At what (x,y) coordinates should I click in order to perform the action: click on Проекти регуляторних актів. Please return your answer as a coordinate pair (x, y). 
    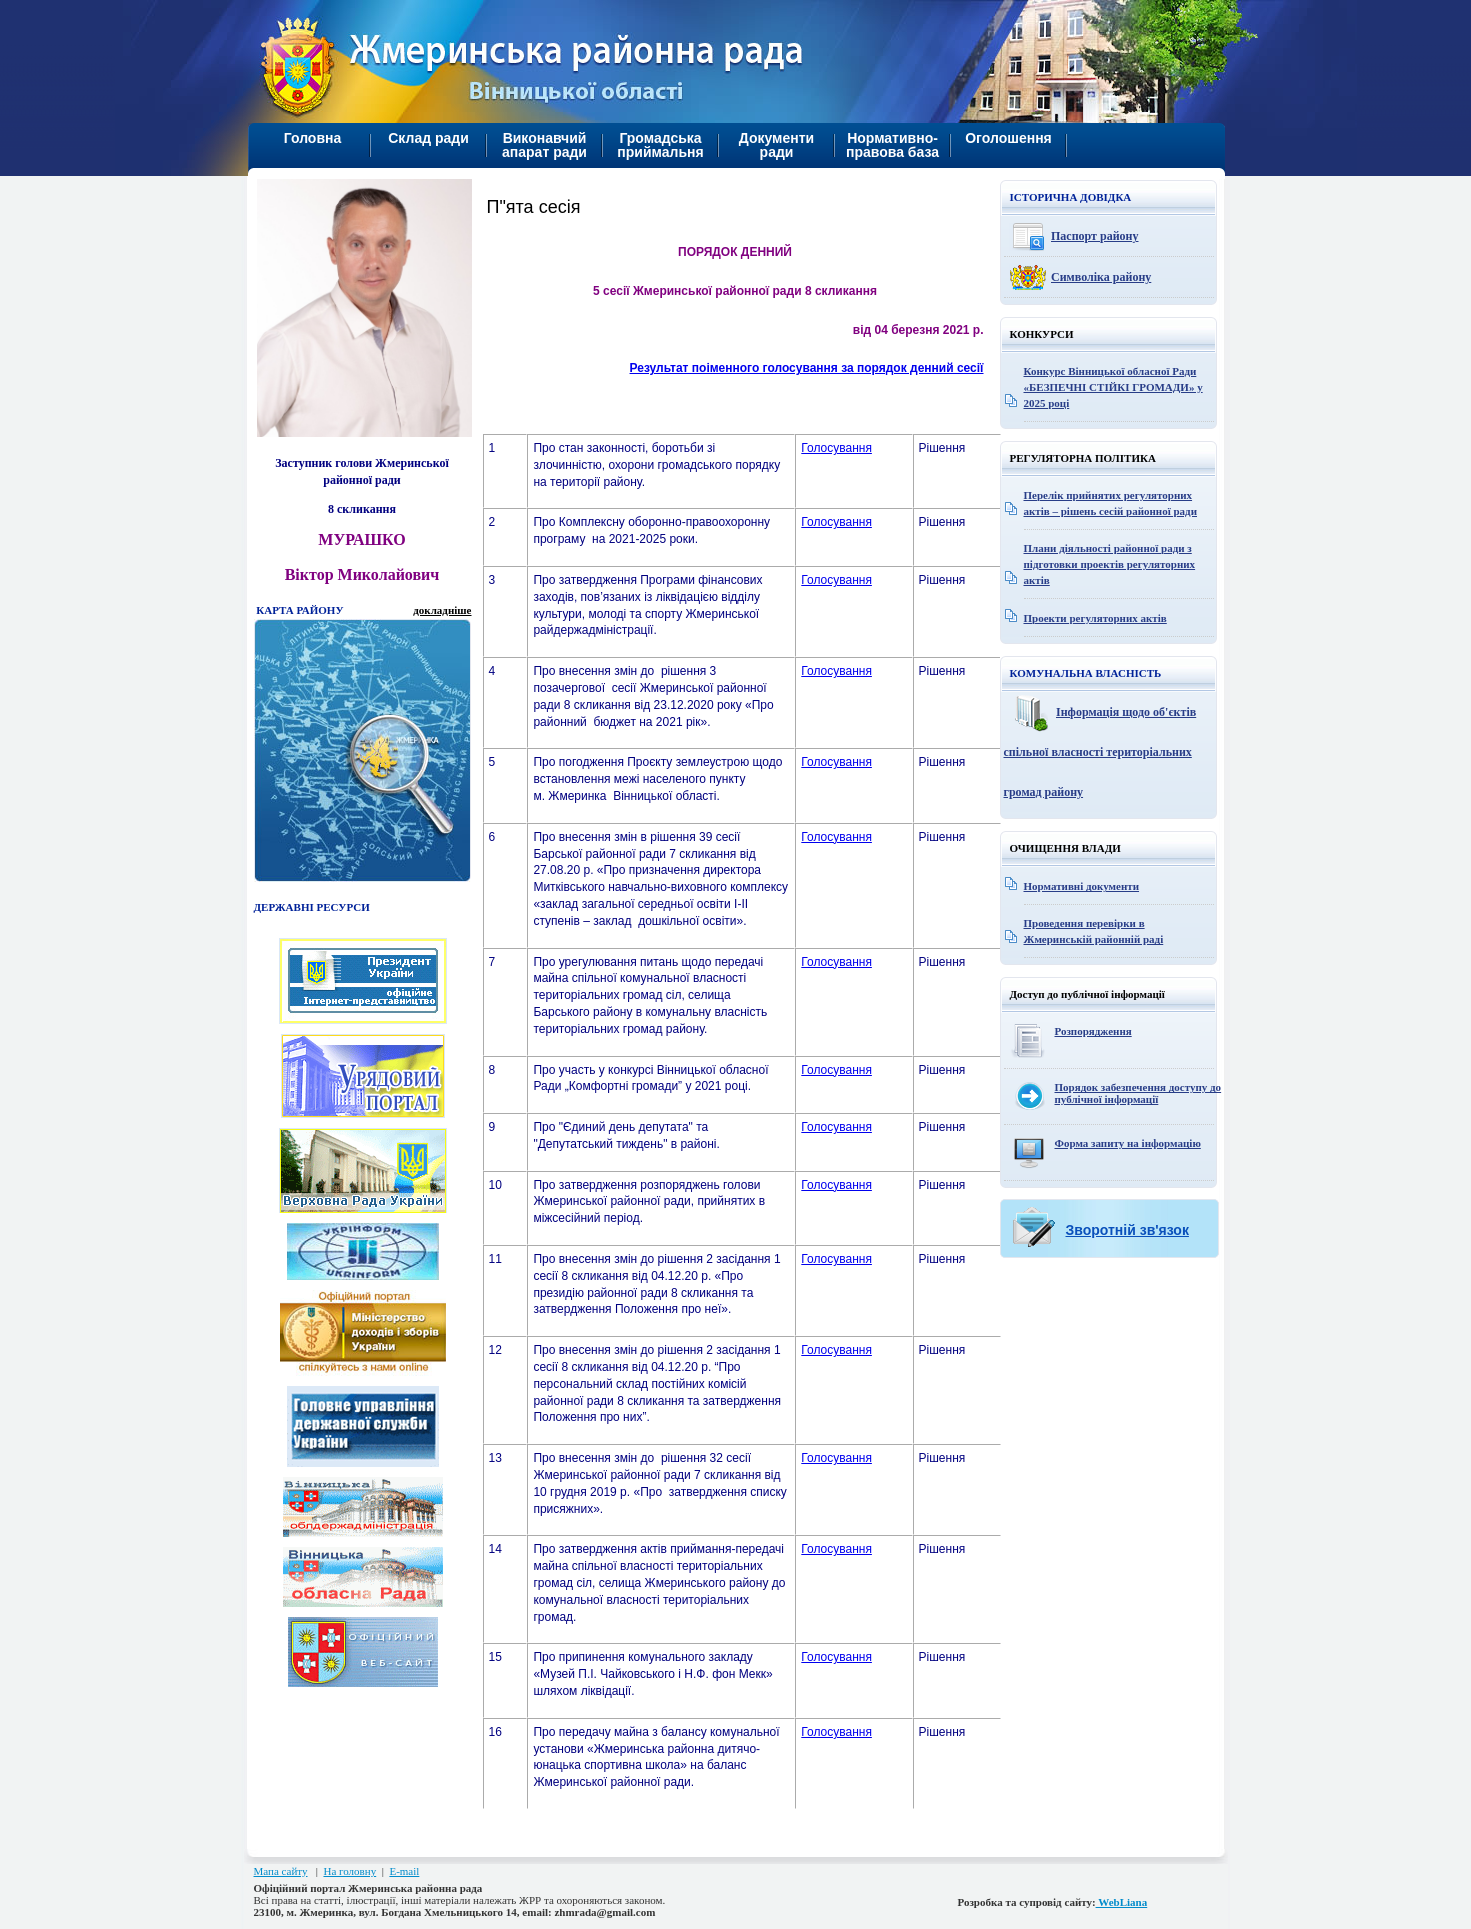
    Looking at the image, I should click on (1095, 618).